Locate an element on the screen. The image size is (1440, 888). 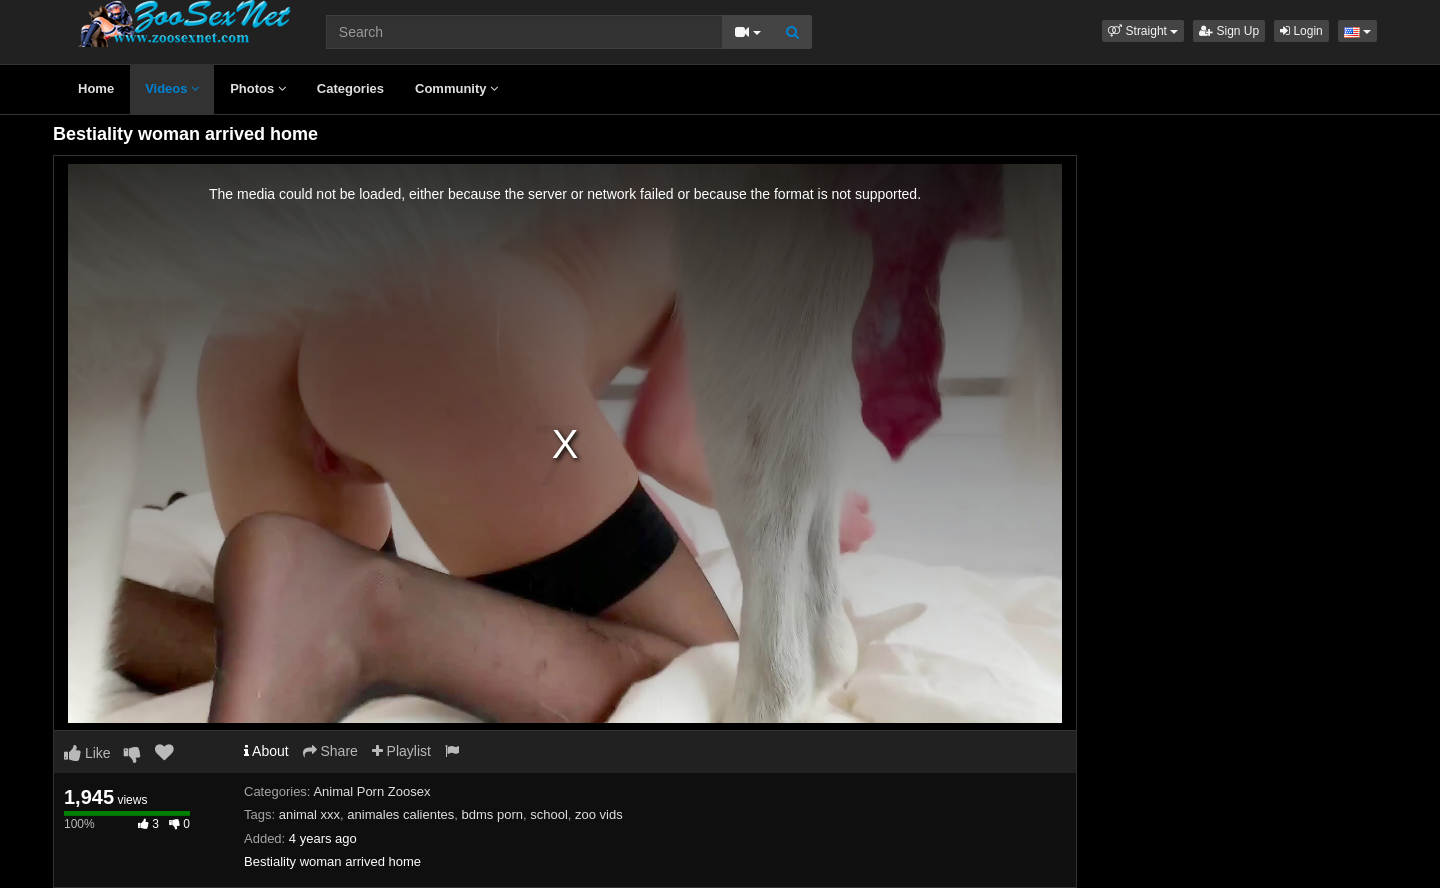
Login is located at coordinates (1301, 31).